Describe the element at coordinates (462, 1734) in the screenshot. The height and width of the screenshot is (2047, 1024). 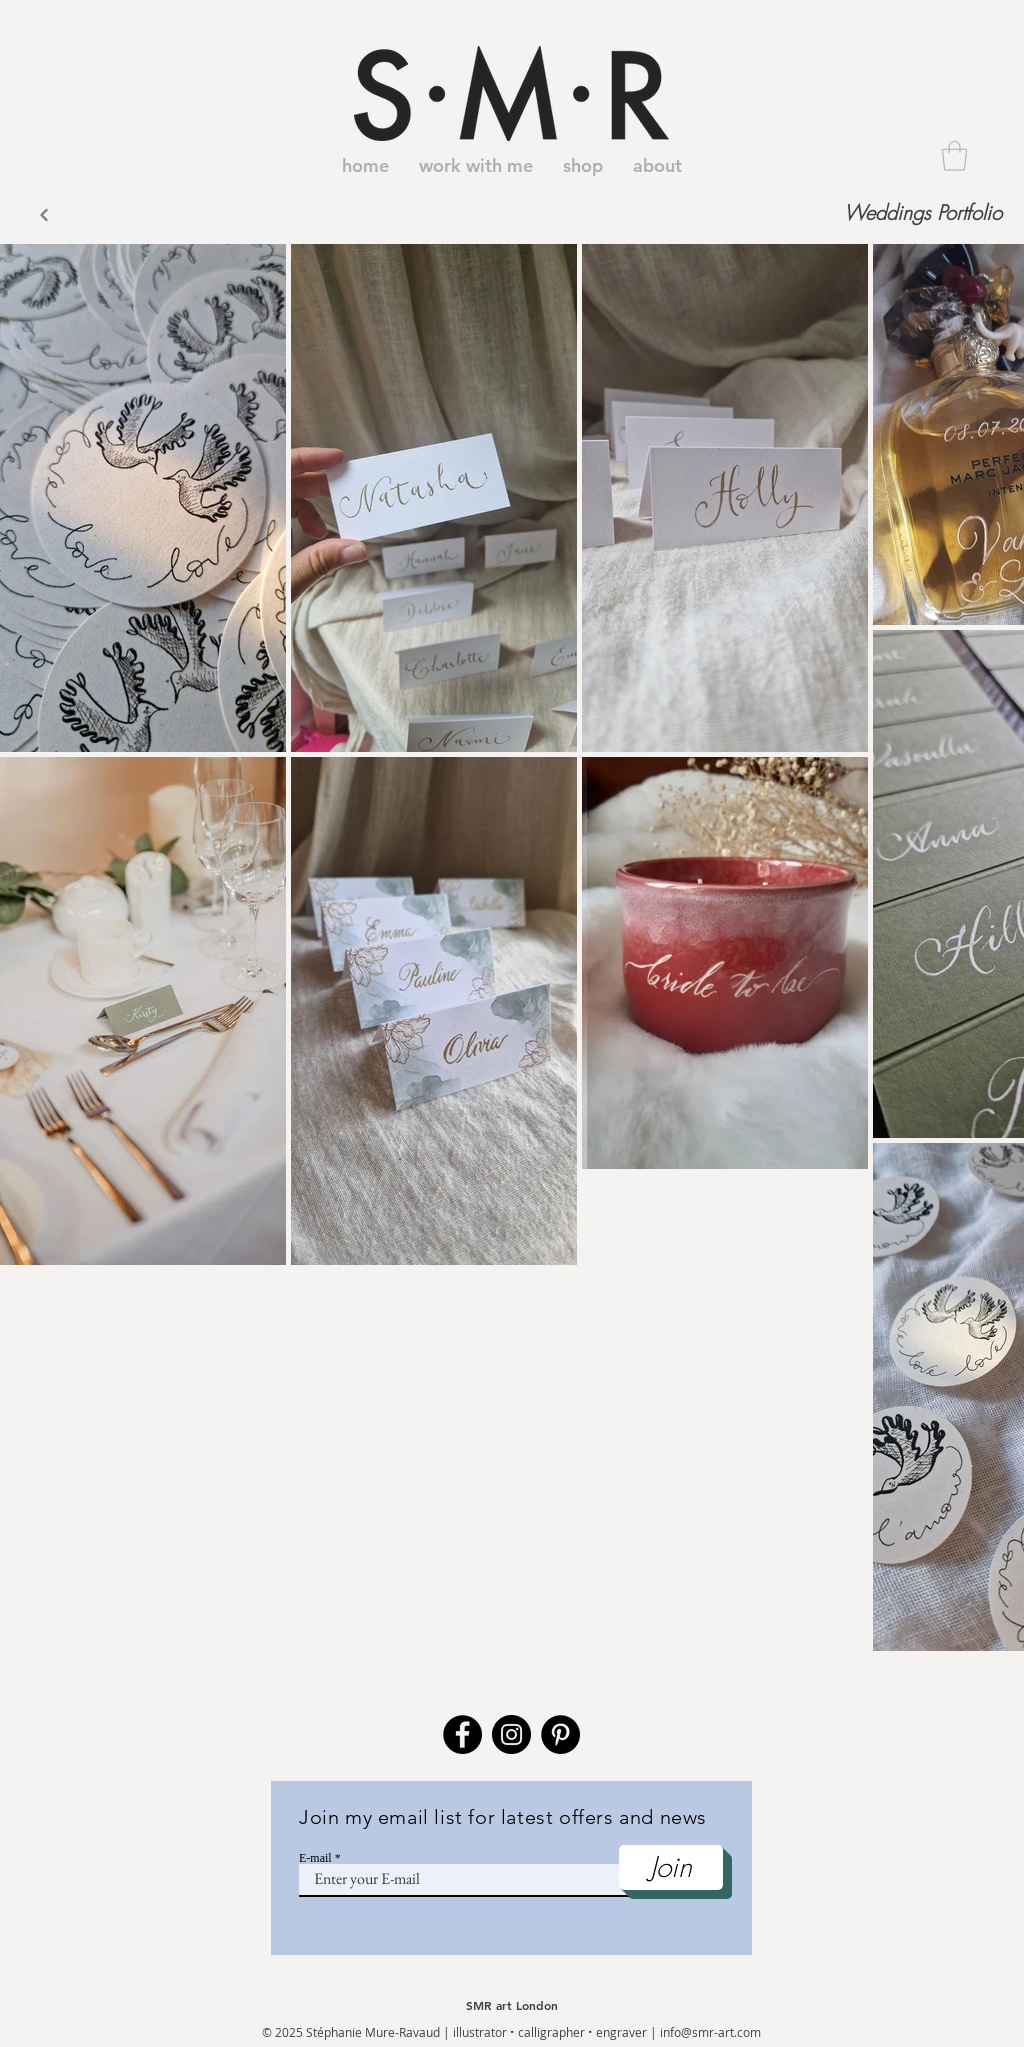
I see `[Facebook]` at that location.